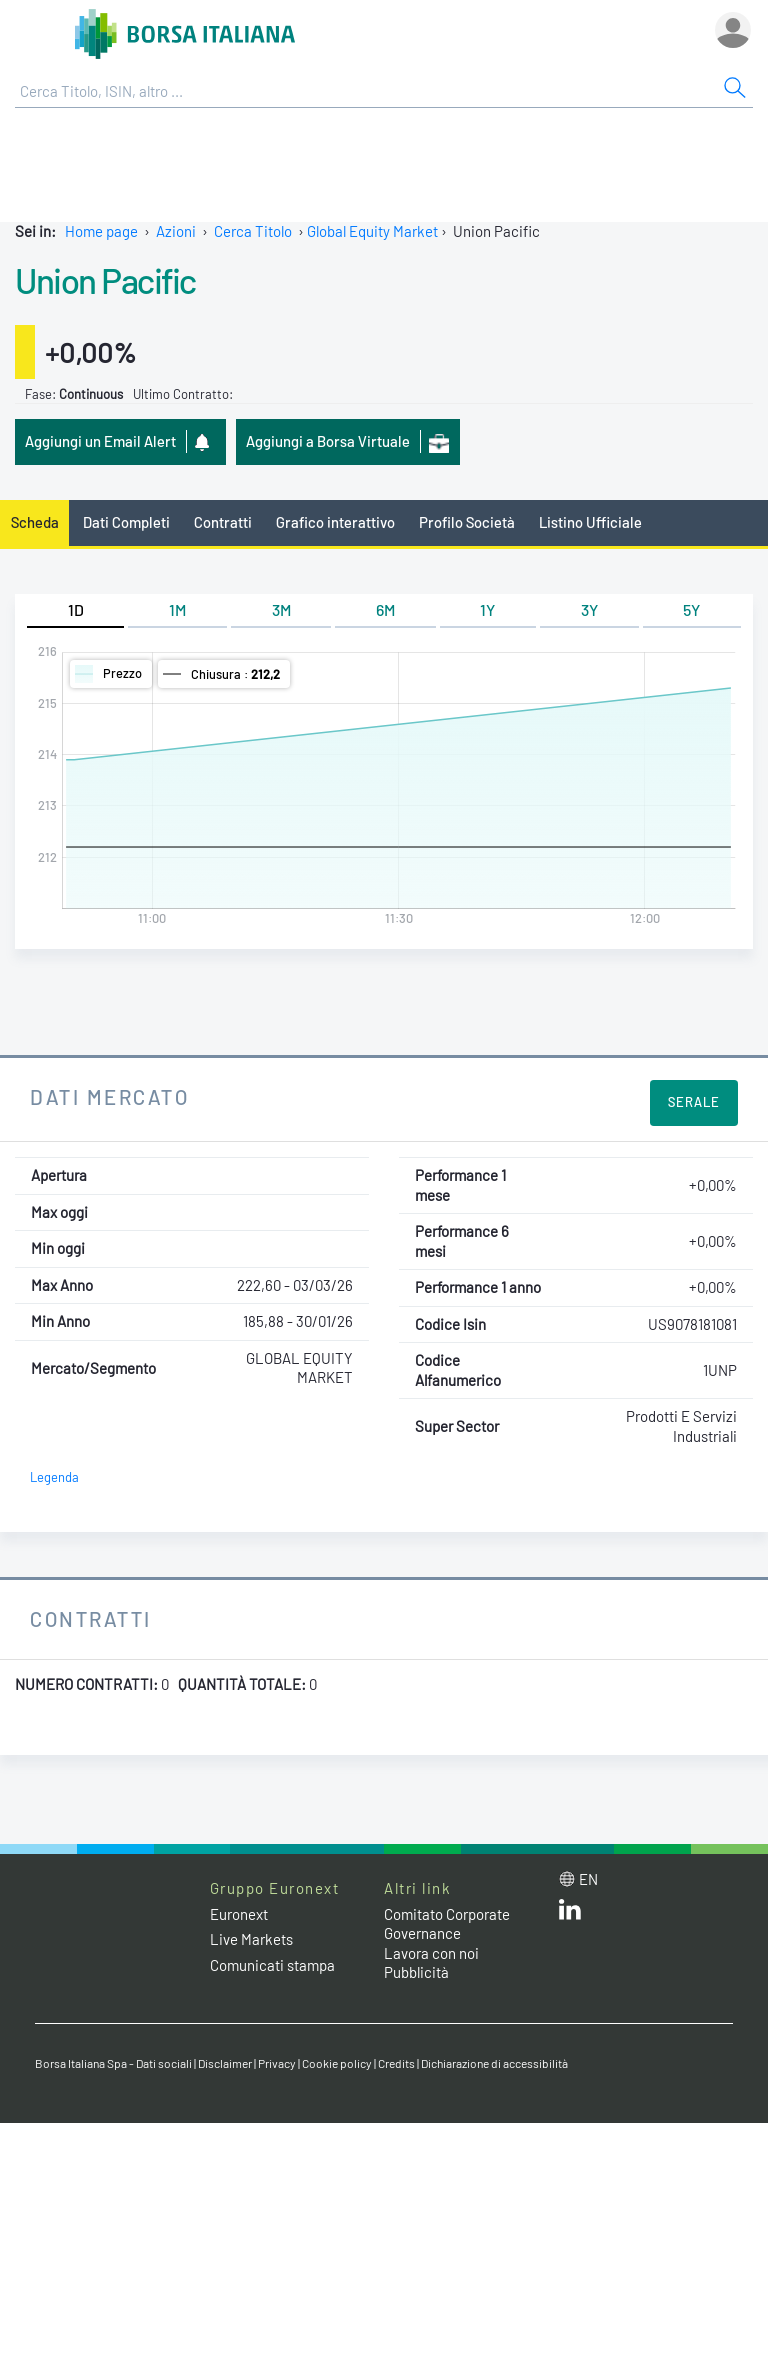 The height and width of the screenshot is (2367, 768). I want to click on Union Pacific, so click(105, 280).